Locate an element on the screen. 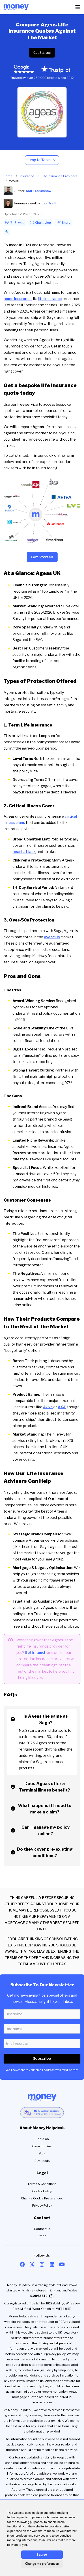 Image resolution: width=84 pixels, height=2576 pixels. home insurance is located at coordinates (18, 299).